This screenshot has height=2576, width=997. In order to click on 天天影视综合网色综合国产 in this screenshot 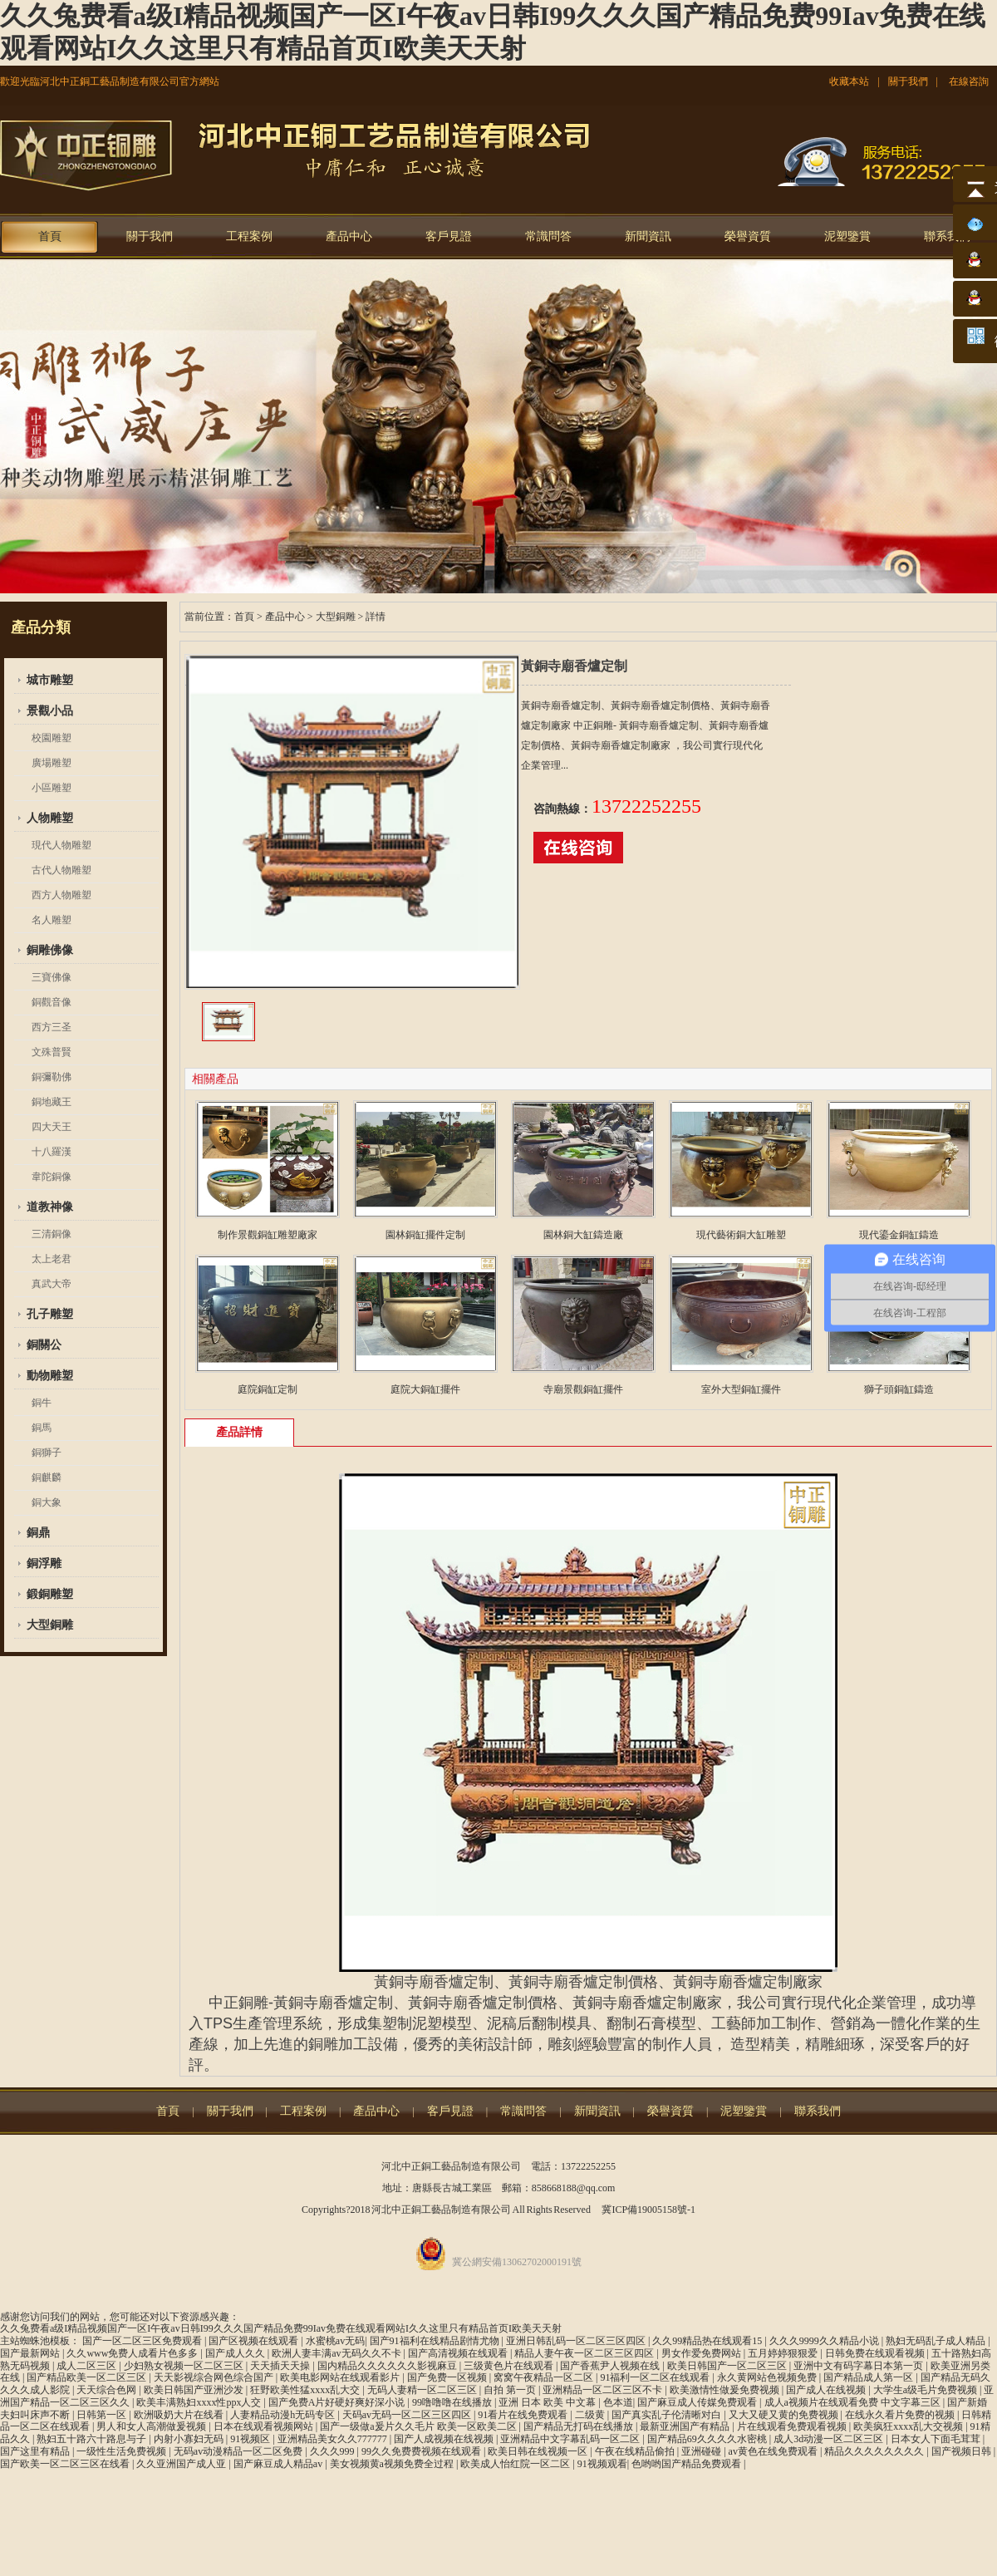, I will do `click(215, 2377)`.